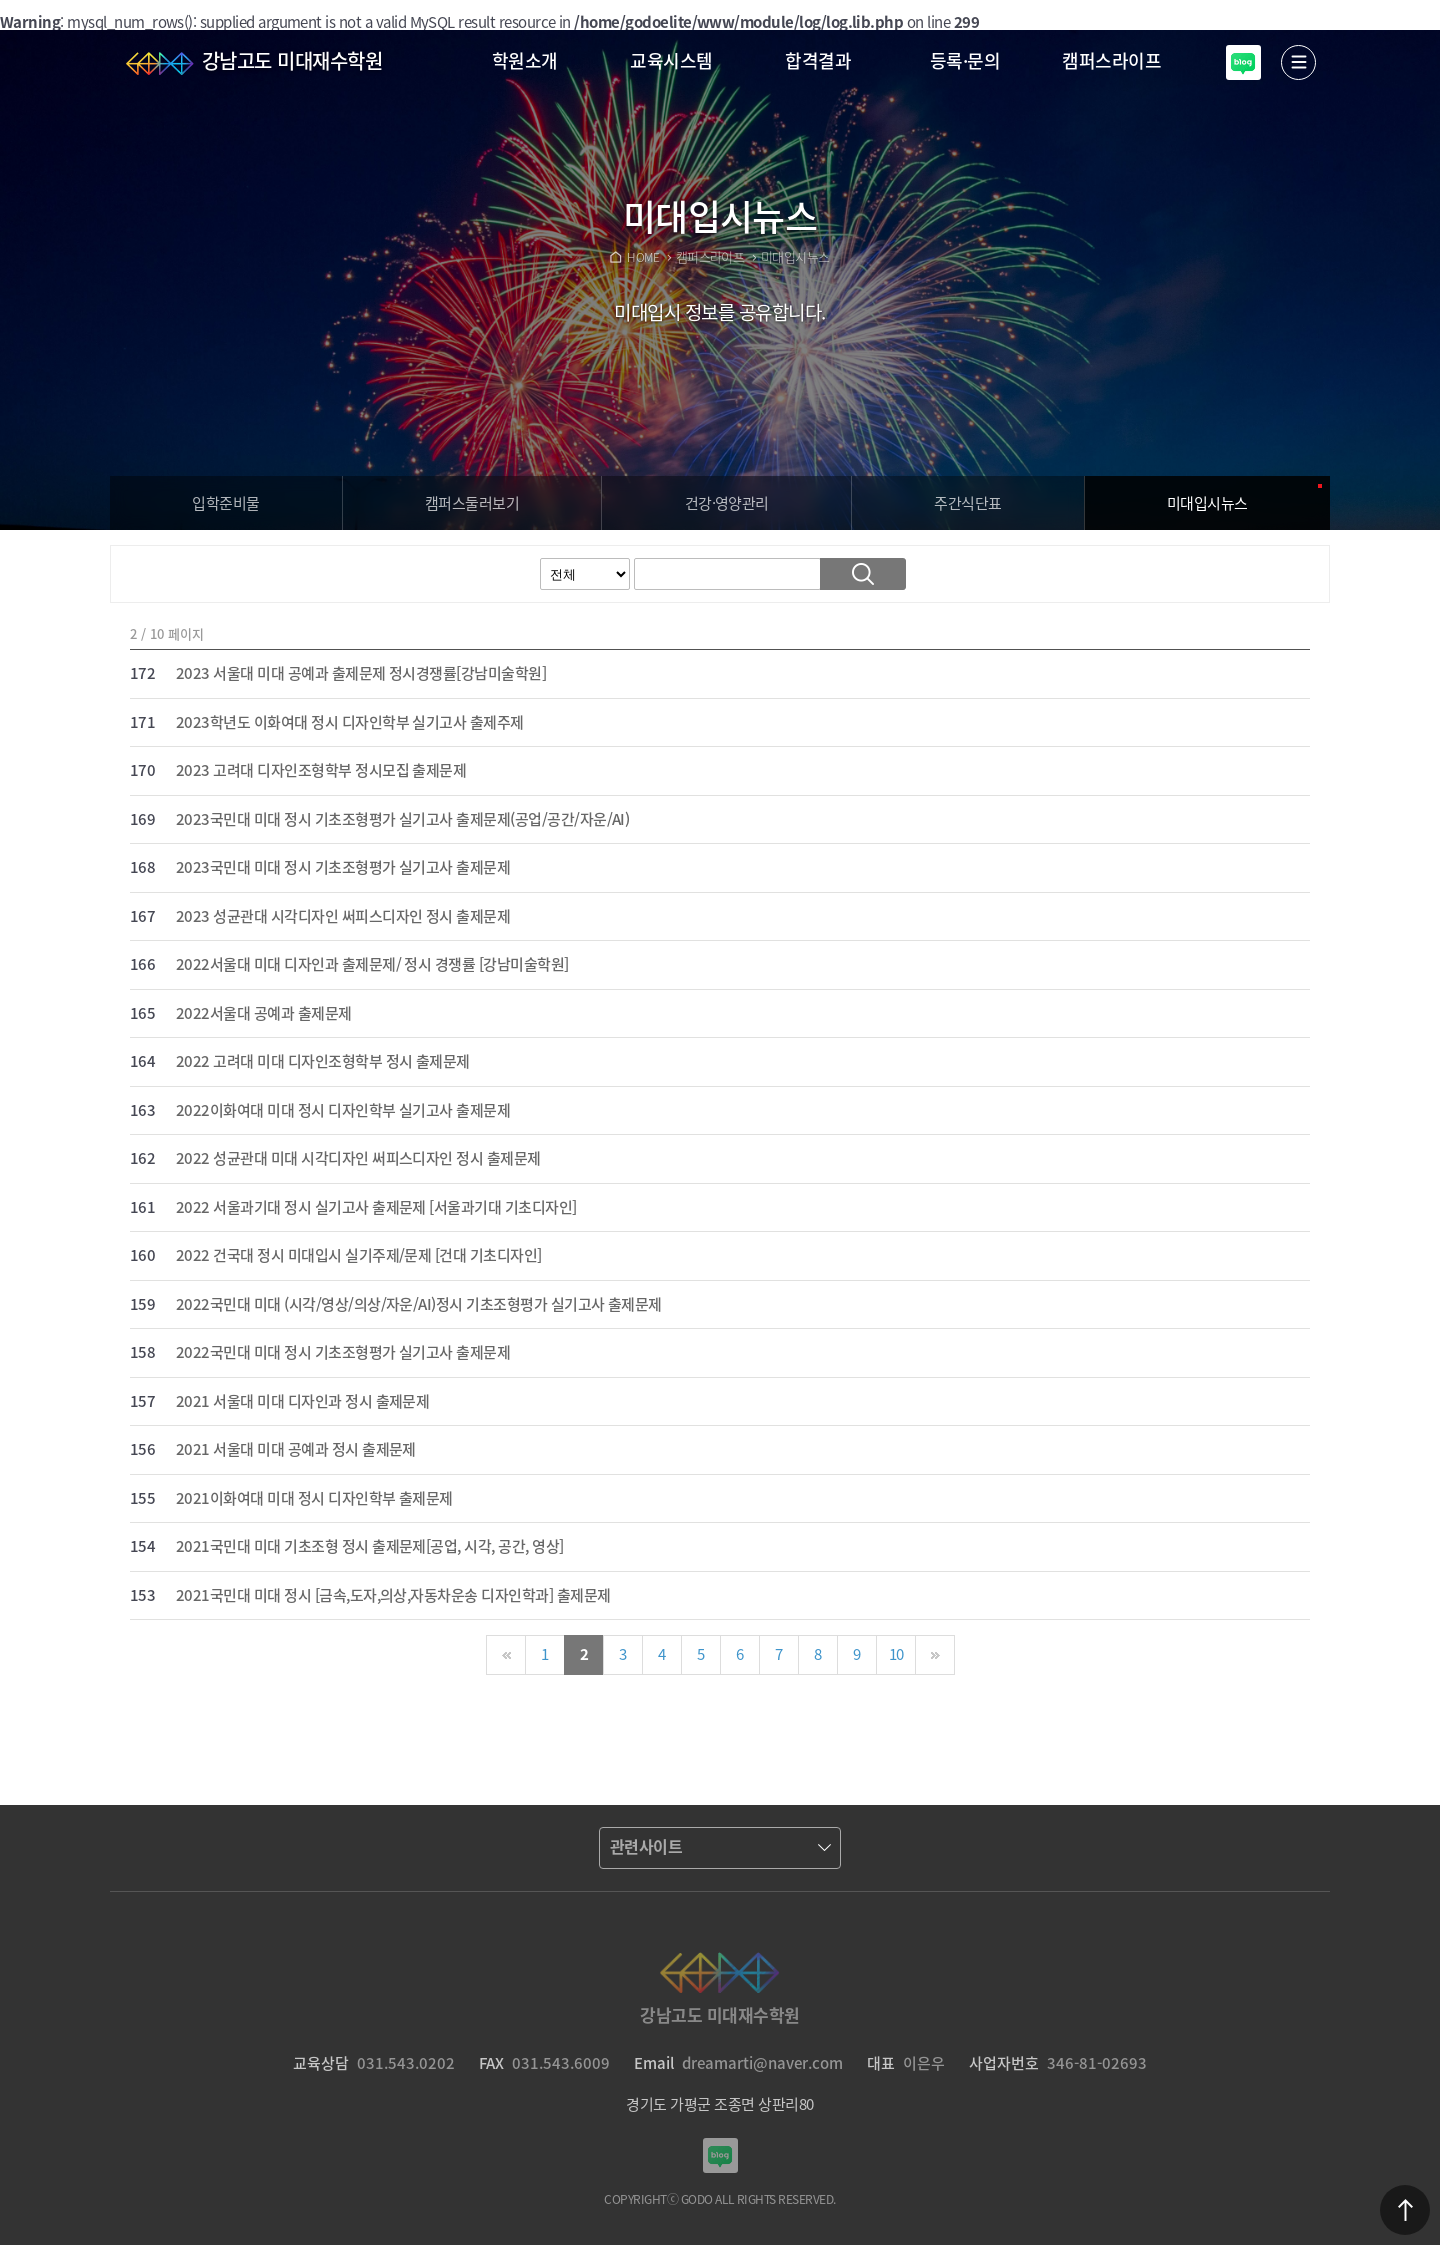 The image size is (1440, 2245). What do you see at coordinates (343, 1353) in the screenshot?
I see `2022국민대 미대 정시 기초조형평가 실기고사 출제문제` at bounding box center [343, 1353].